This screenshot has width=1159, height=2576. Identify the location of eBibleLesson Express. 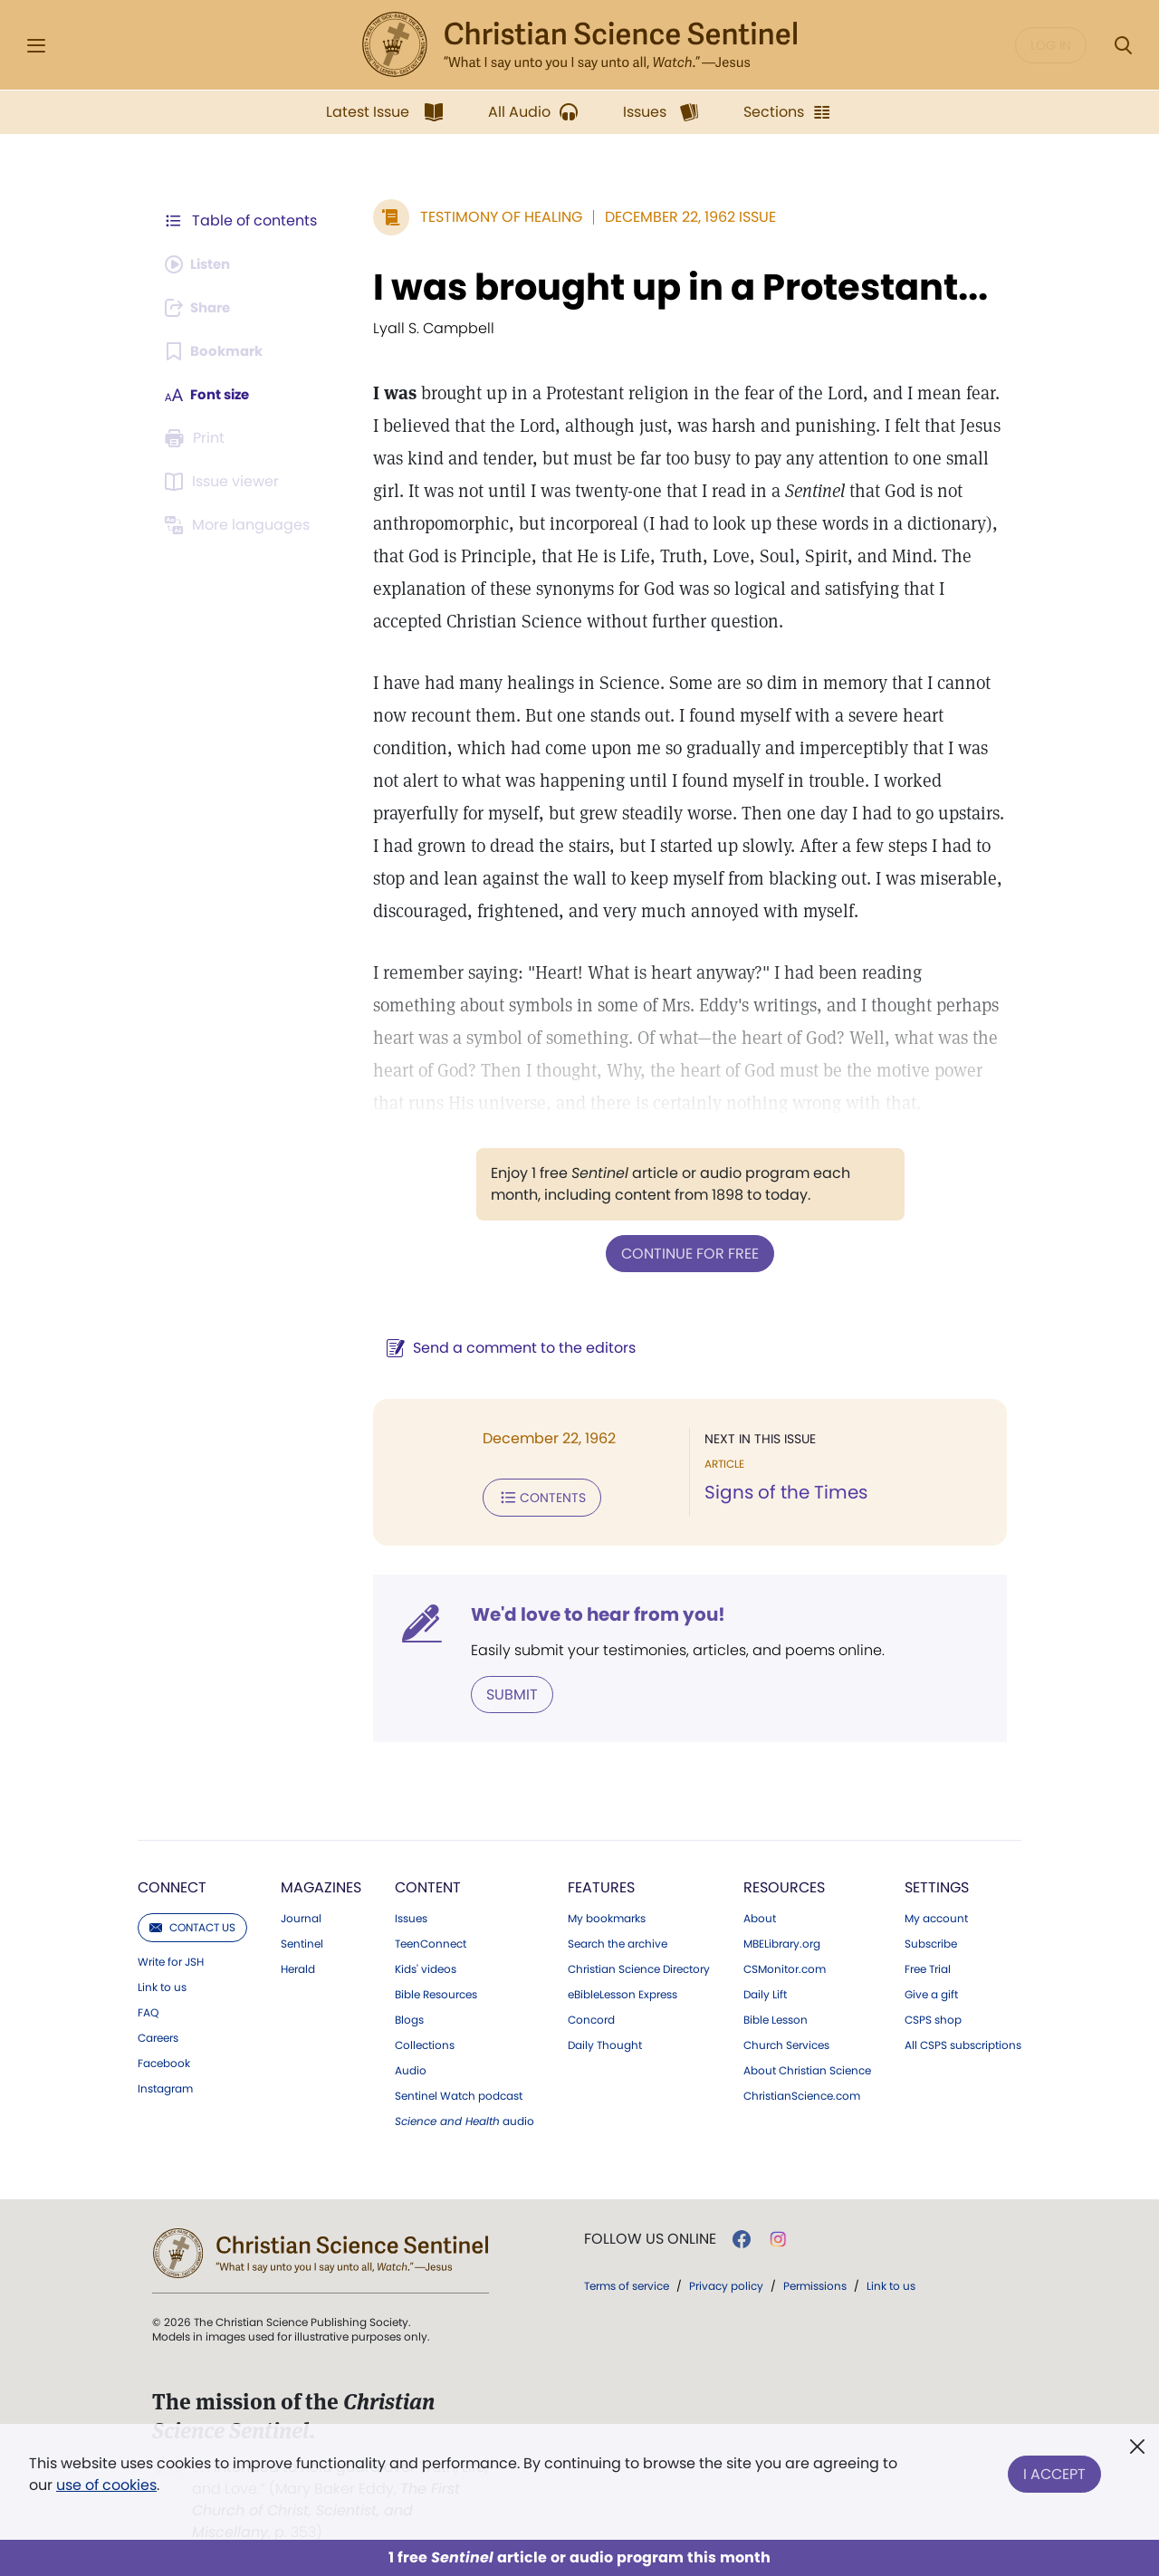
(622, 1991).